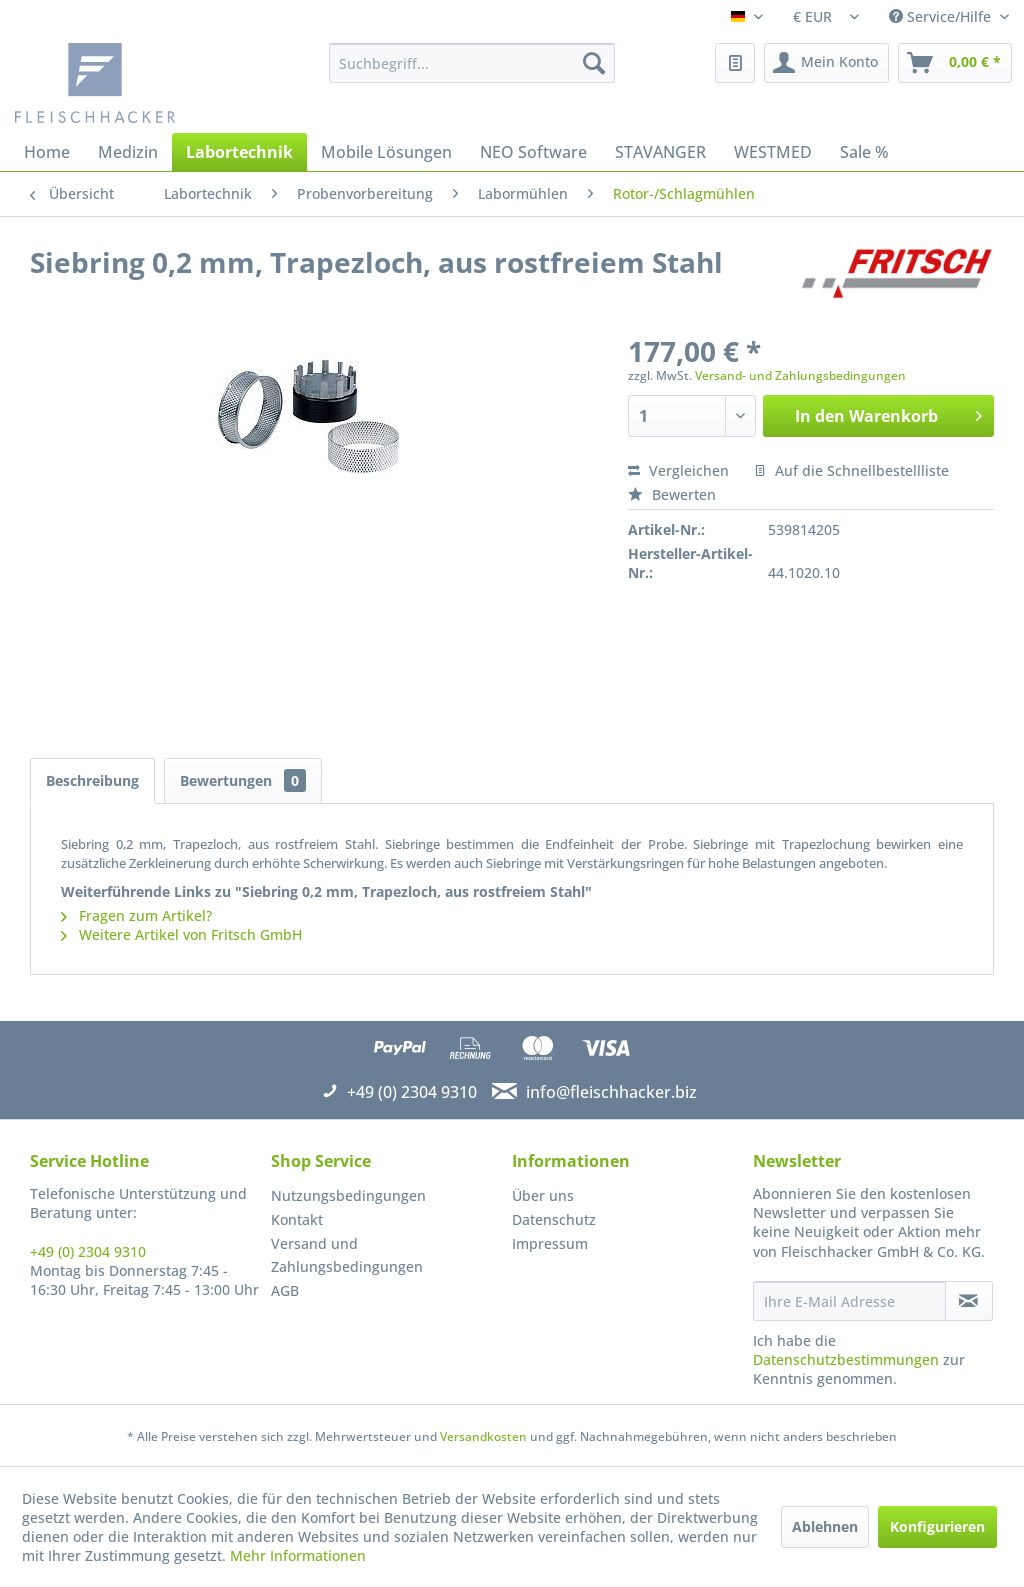 The height and width of the screenshot is (1587, 1024). What do you see at coordinates (942, 16) in the screenshot?
I see `Service/Hilfe [menuitem]` at bounding box center [942, 16].